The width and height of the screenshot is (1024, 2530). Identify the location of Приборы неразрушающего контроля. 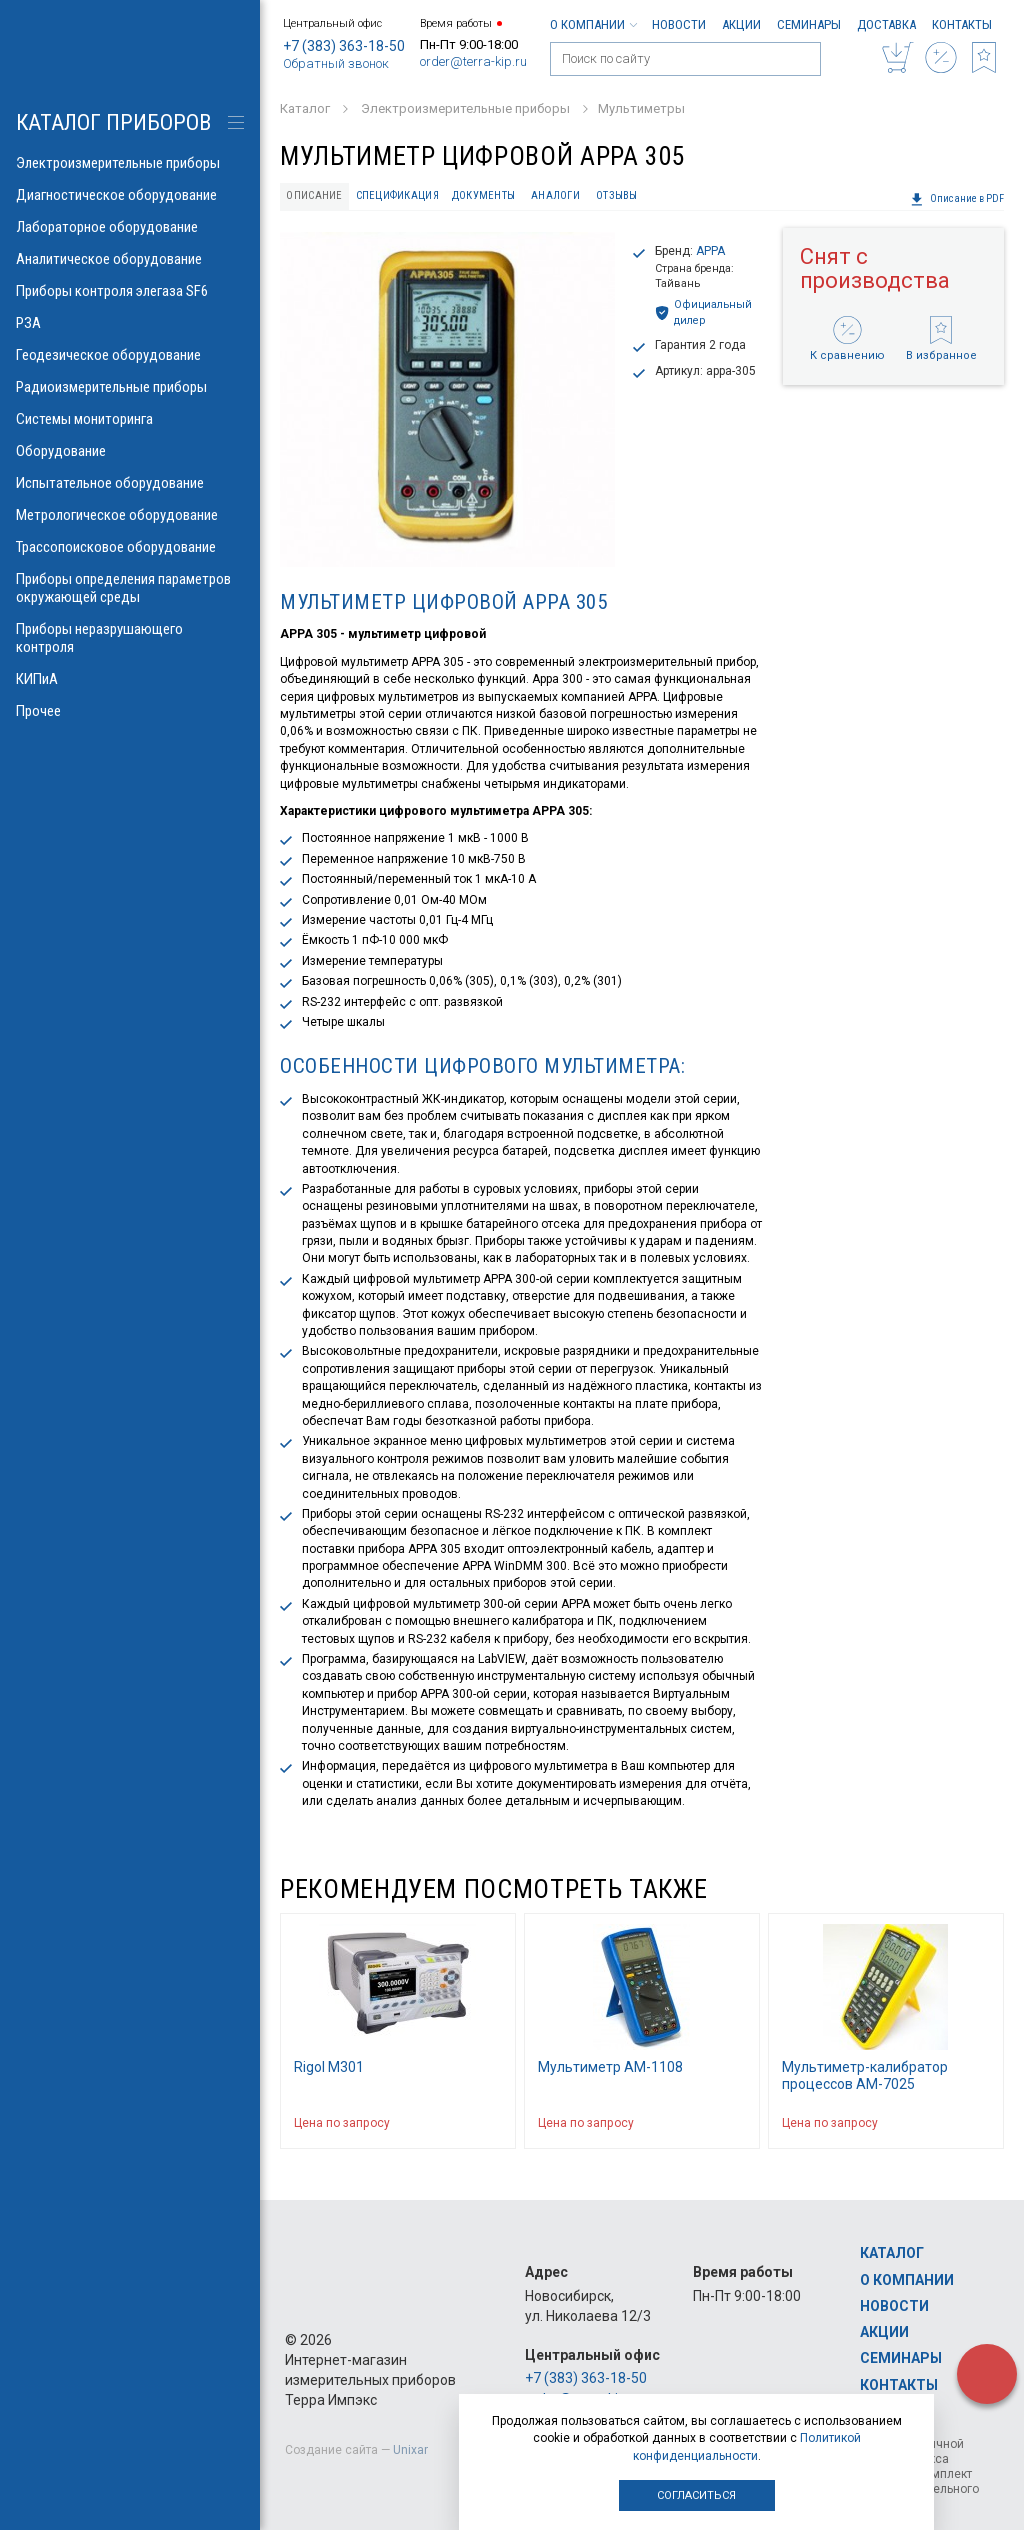
(130, 638).